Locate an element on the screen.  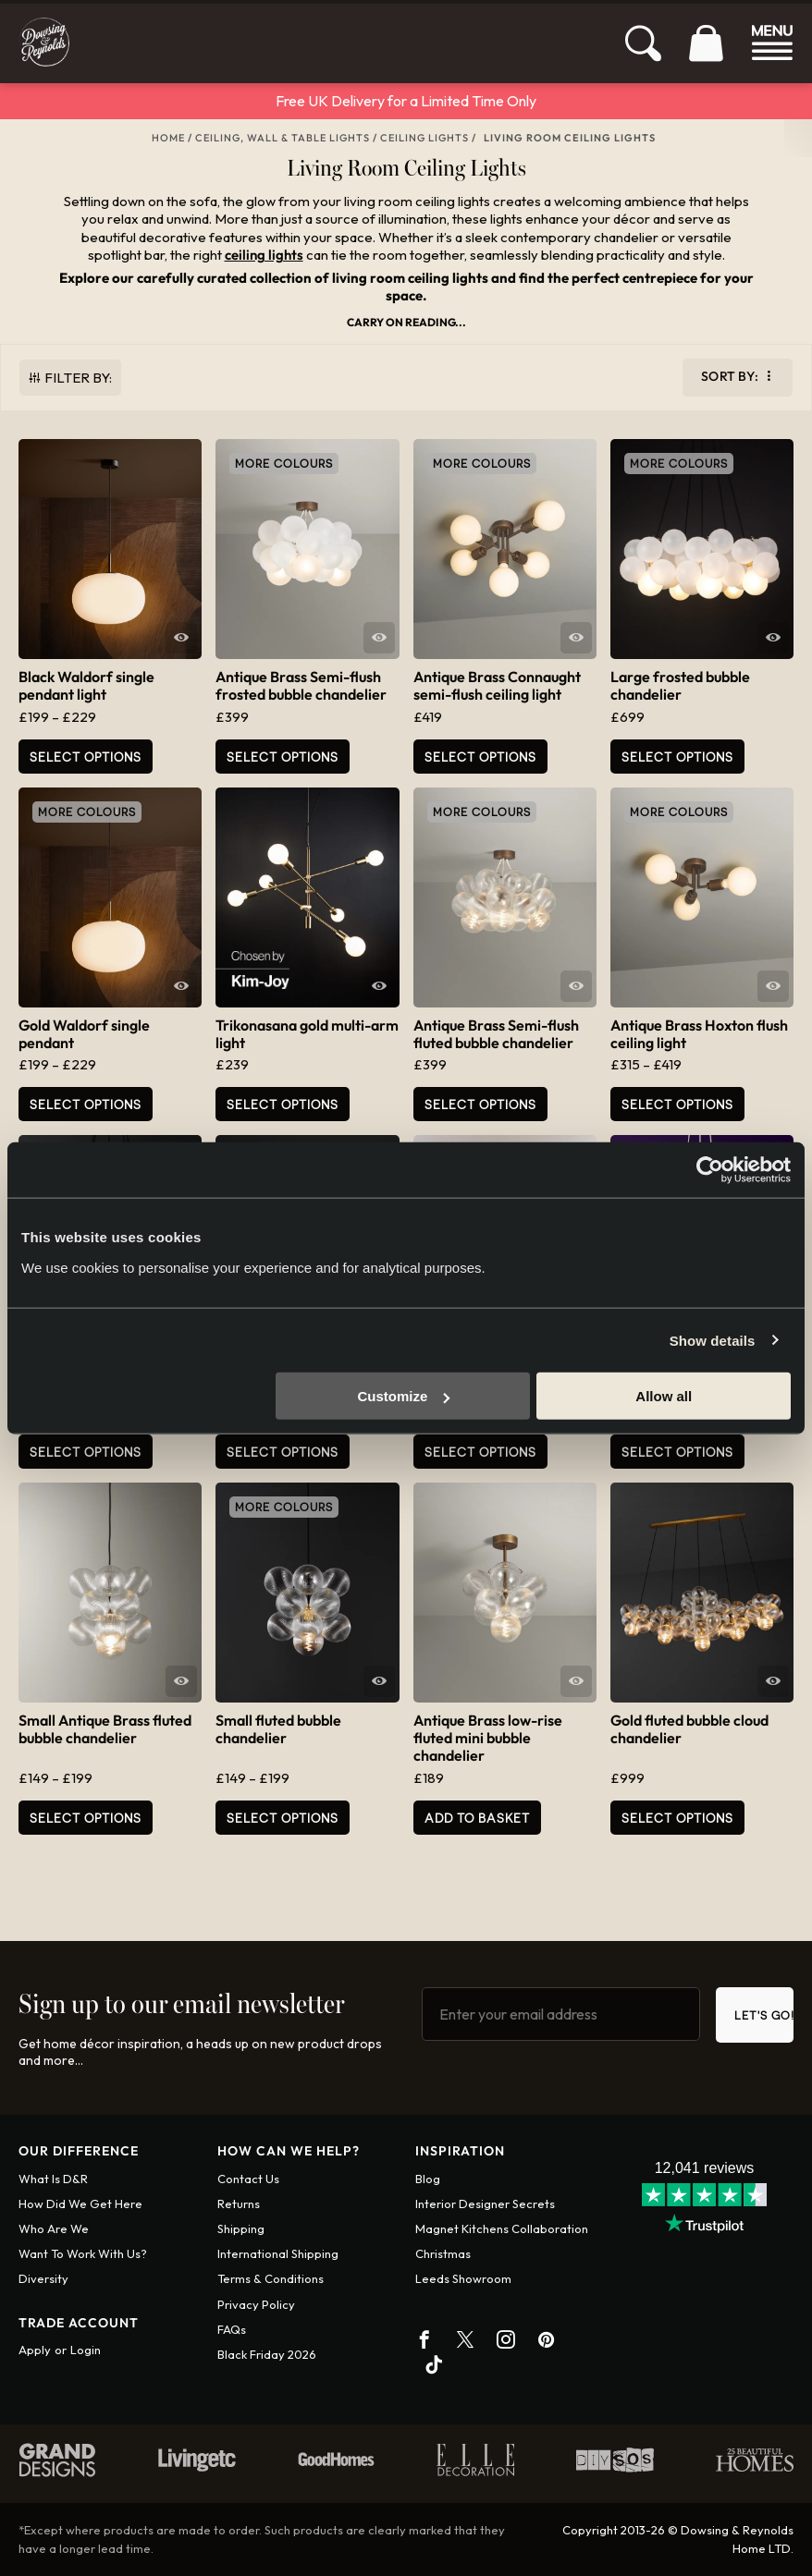
Select options [Select options for “Large fluted bubble chandelier”] is located at coordinates (85, 1452).